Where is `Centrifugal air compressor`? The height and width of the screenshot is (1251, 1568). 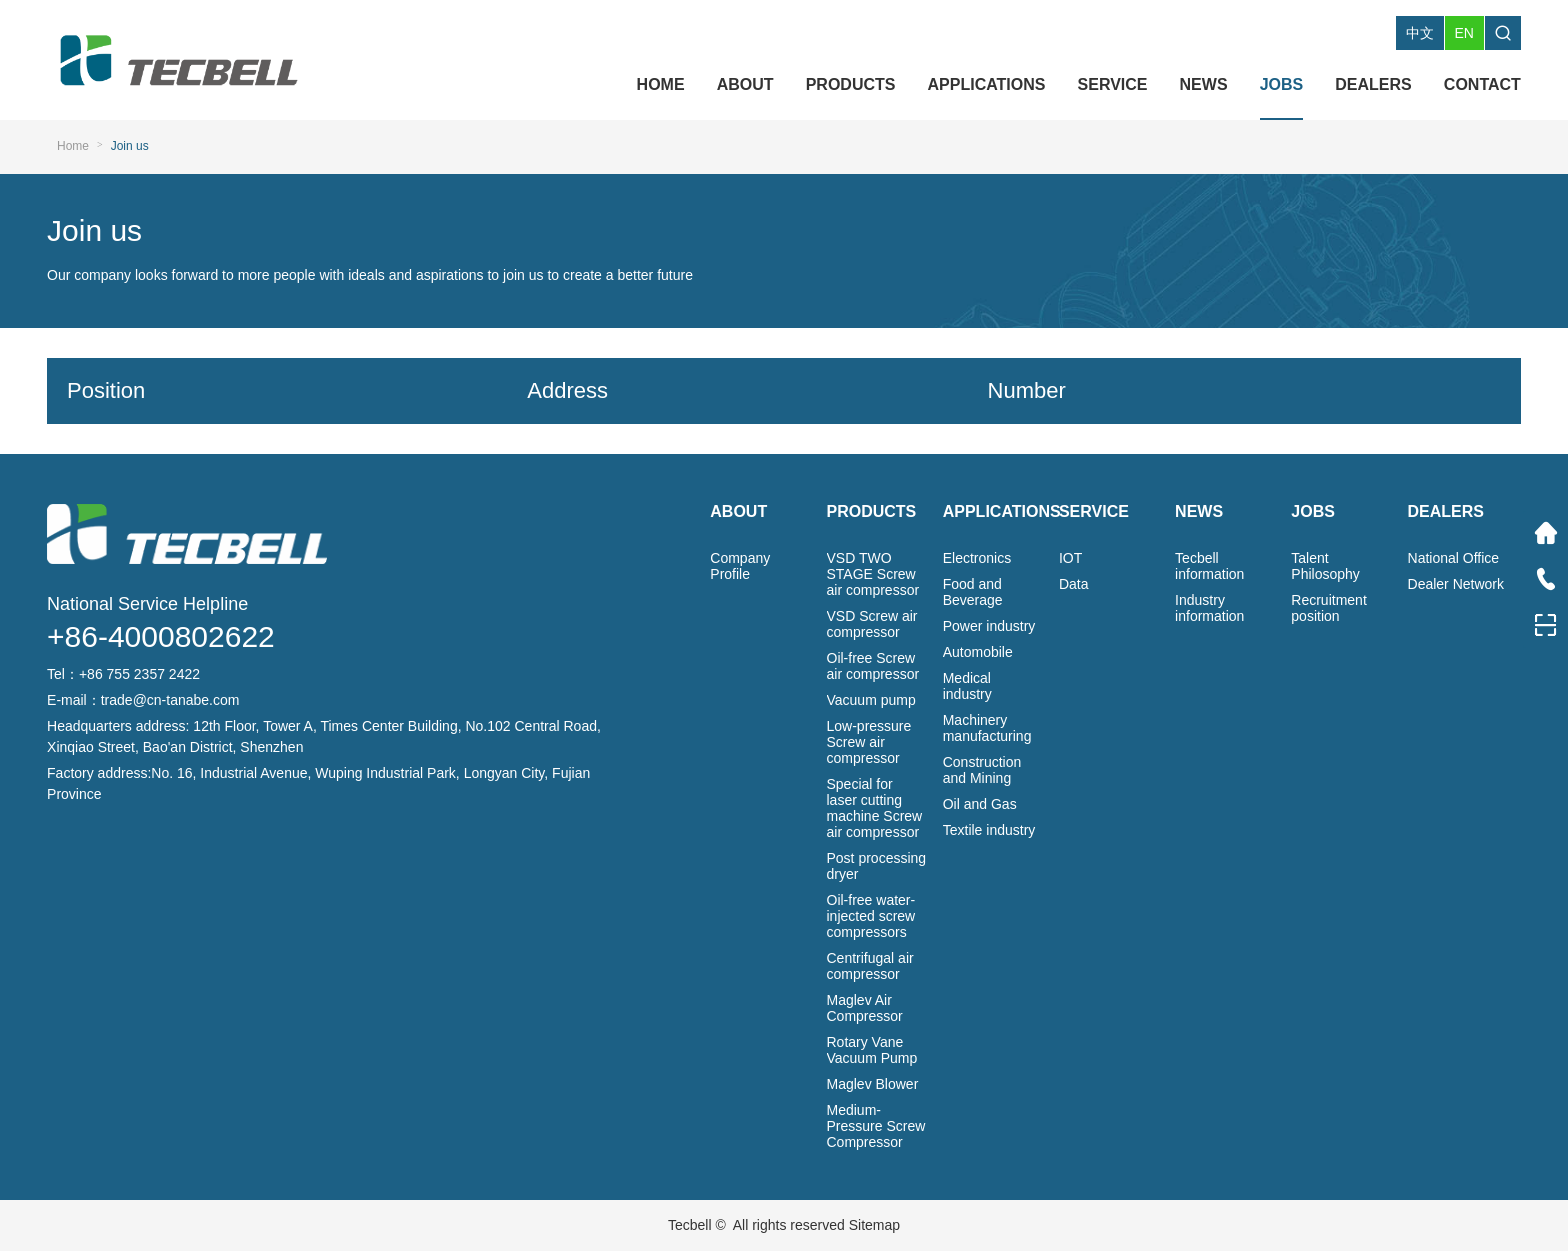
Centrifugal air compressor is located at coordinates (870, 966).